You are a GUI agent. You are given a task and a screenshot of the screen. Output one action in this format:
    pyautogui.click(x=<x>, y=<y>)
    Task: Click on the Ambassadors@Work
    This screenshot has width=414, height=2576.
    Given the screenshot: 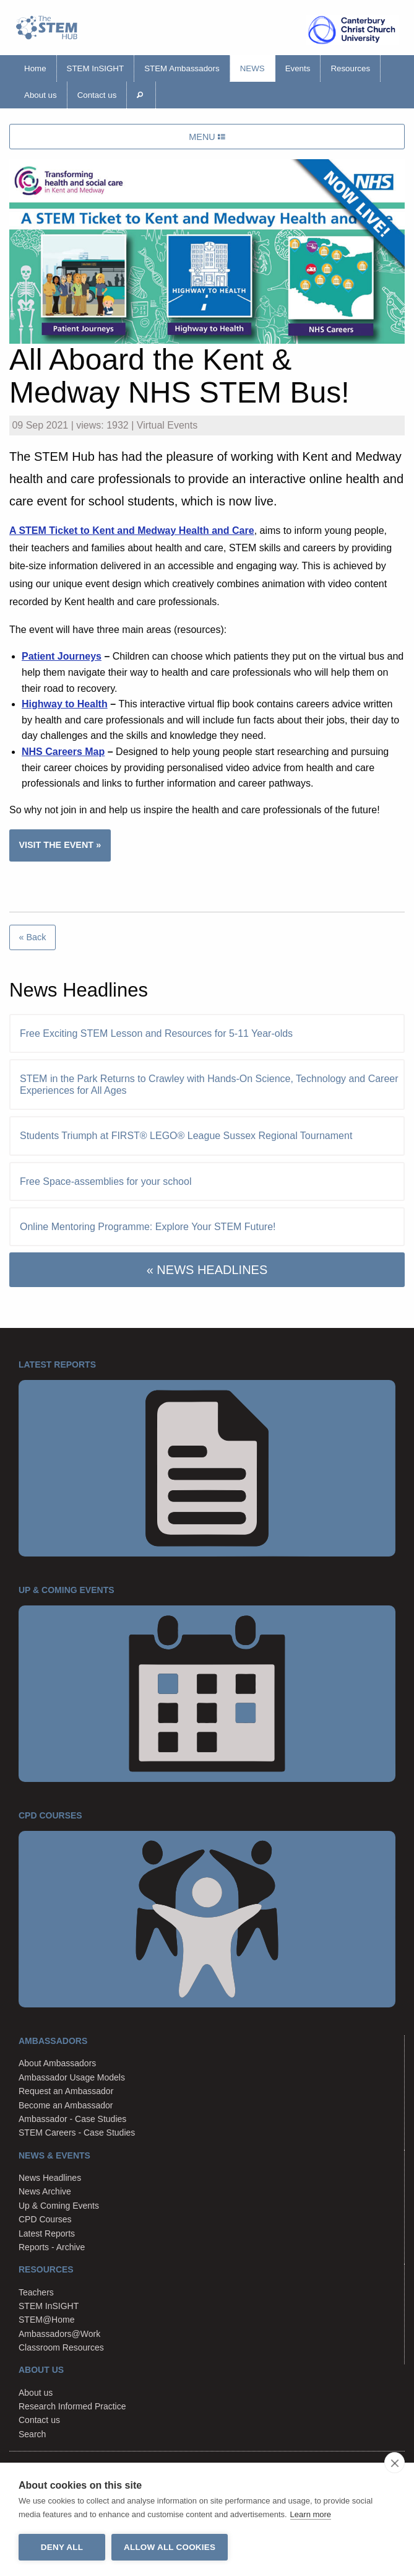 What is the action you would take?
    pyautogui.click(x=59, y=2334)
    